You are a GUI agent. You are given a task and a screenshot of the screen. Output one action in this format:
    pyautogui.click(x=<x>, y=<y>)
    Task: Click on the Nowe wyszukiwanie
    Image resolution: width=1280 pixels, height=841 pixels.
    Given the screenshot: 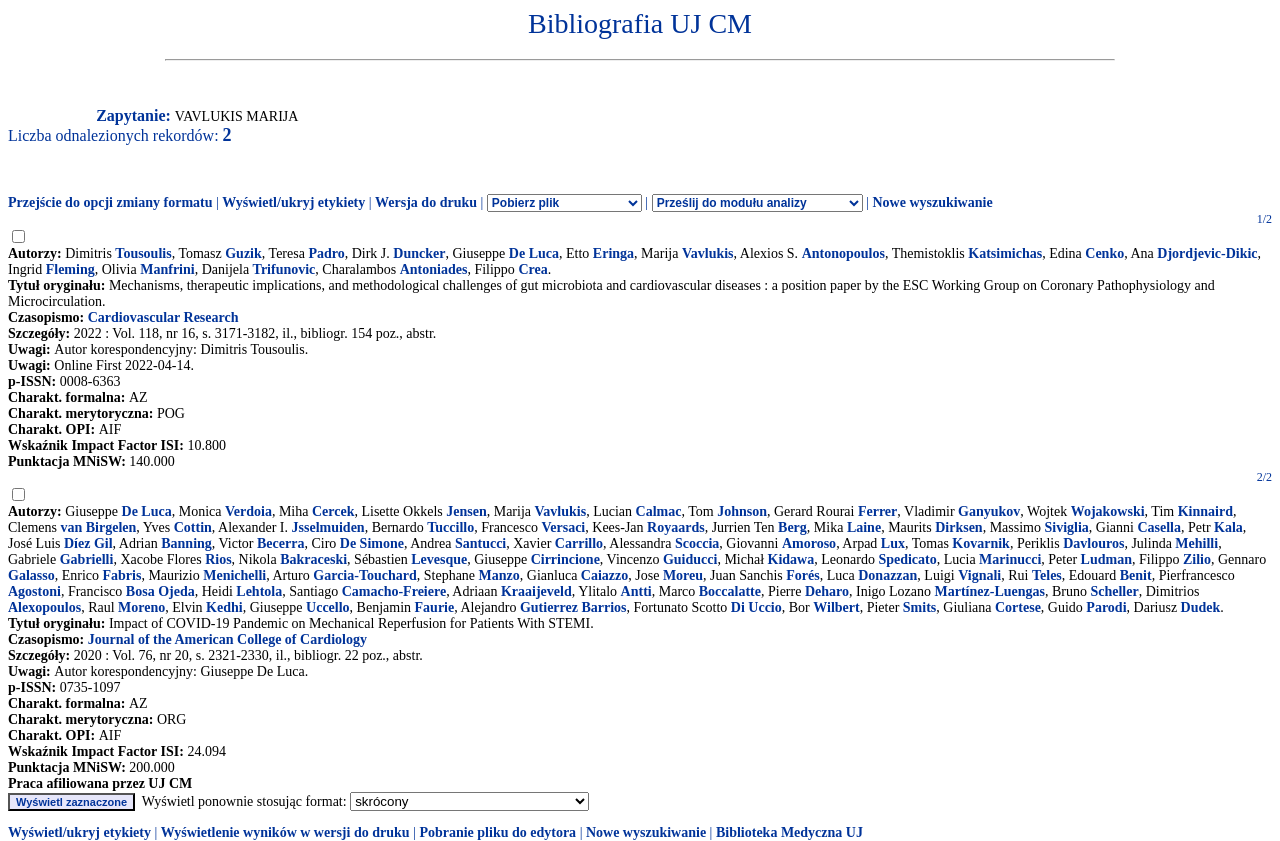 What is the action you would take?
    pyautogui.click(x=932, y=202)
    